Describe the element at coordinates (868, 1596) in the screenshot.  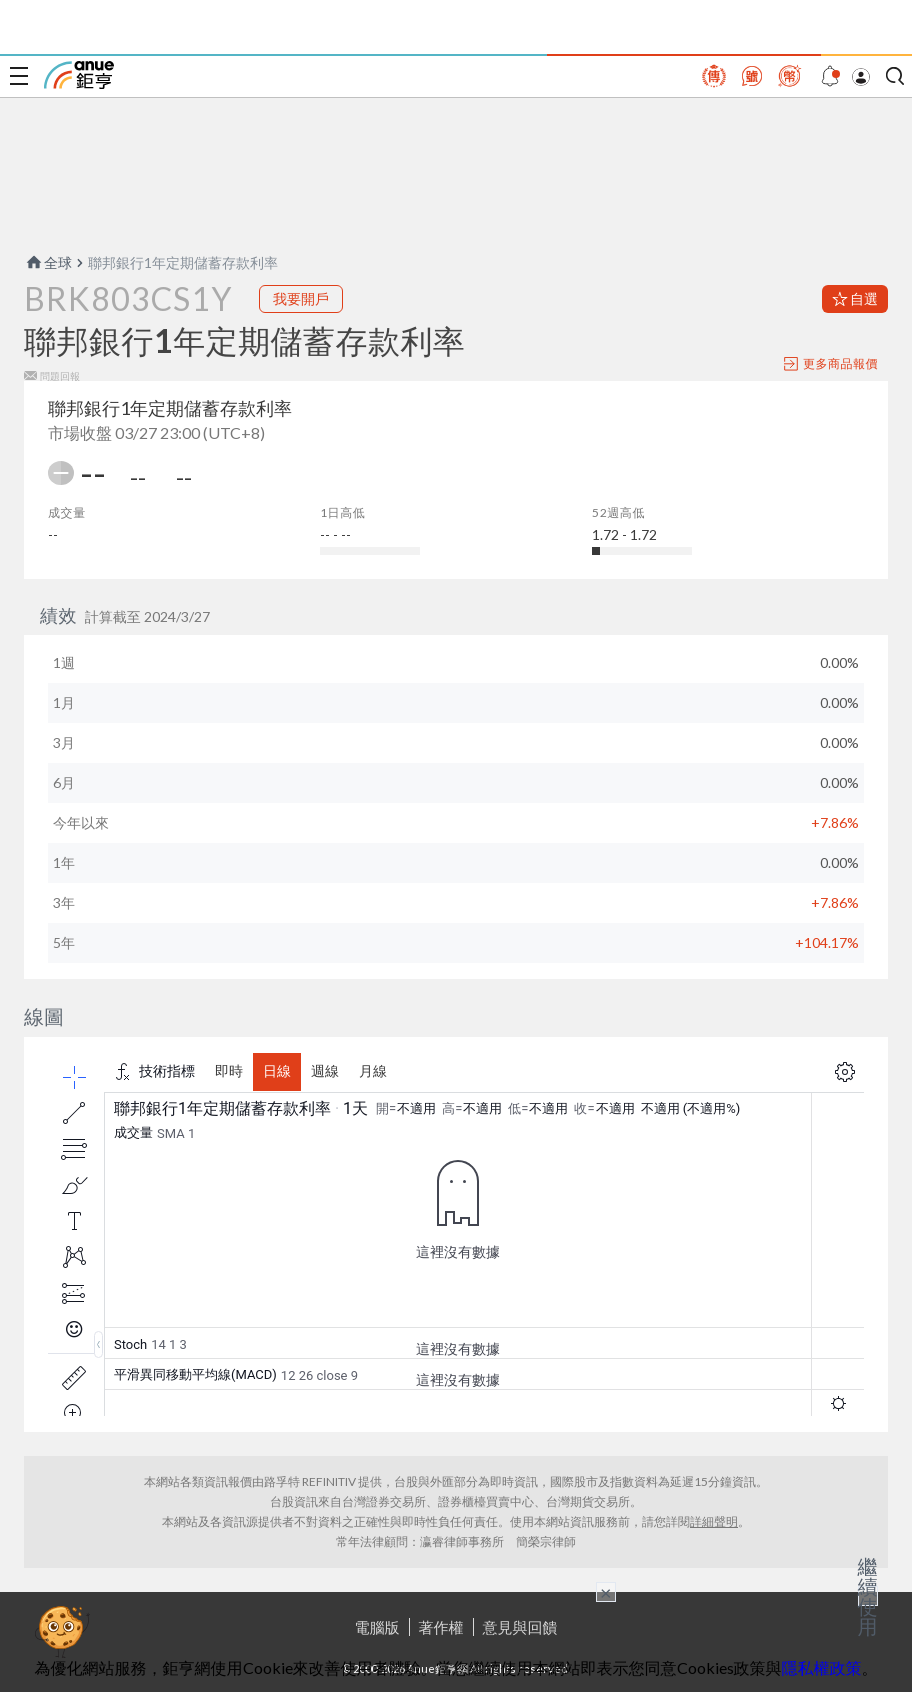
I see `繼續使用 [關閉廣告]` at that location.